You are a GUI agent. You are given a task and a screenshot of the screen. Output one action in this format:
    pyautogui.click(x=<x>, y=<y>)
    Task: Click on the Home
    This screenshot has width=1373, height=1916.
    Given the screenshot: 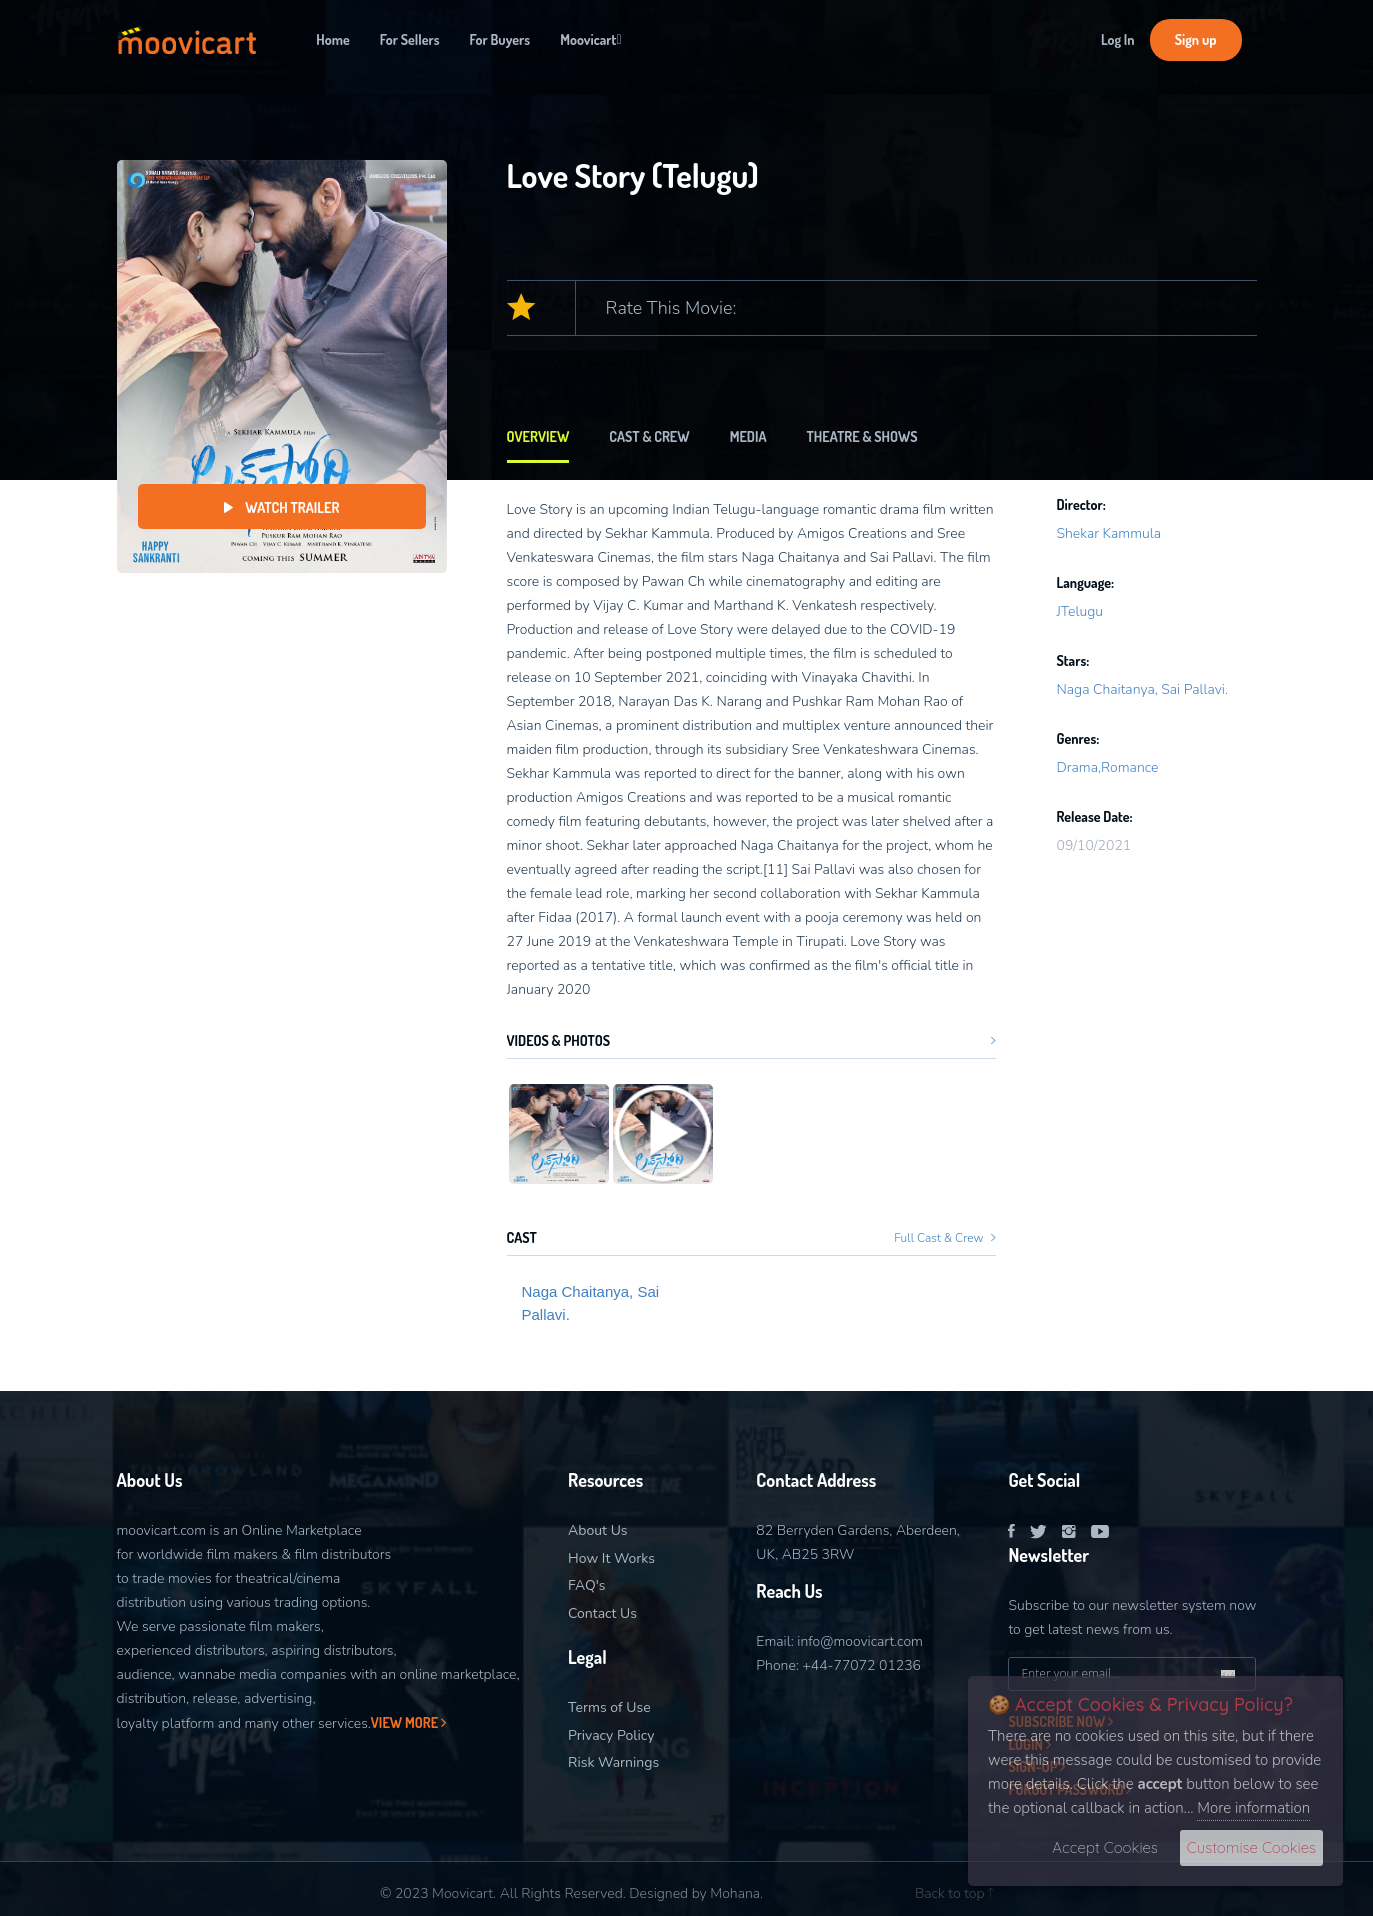 What is the action you would take?
    pyautogui.click(x=332, y=39)
    